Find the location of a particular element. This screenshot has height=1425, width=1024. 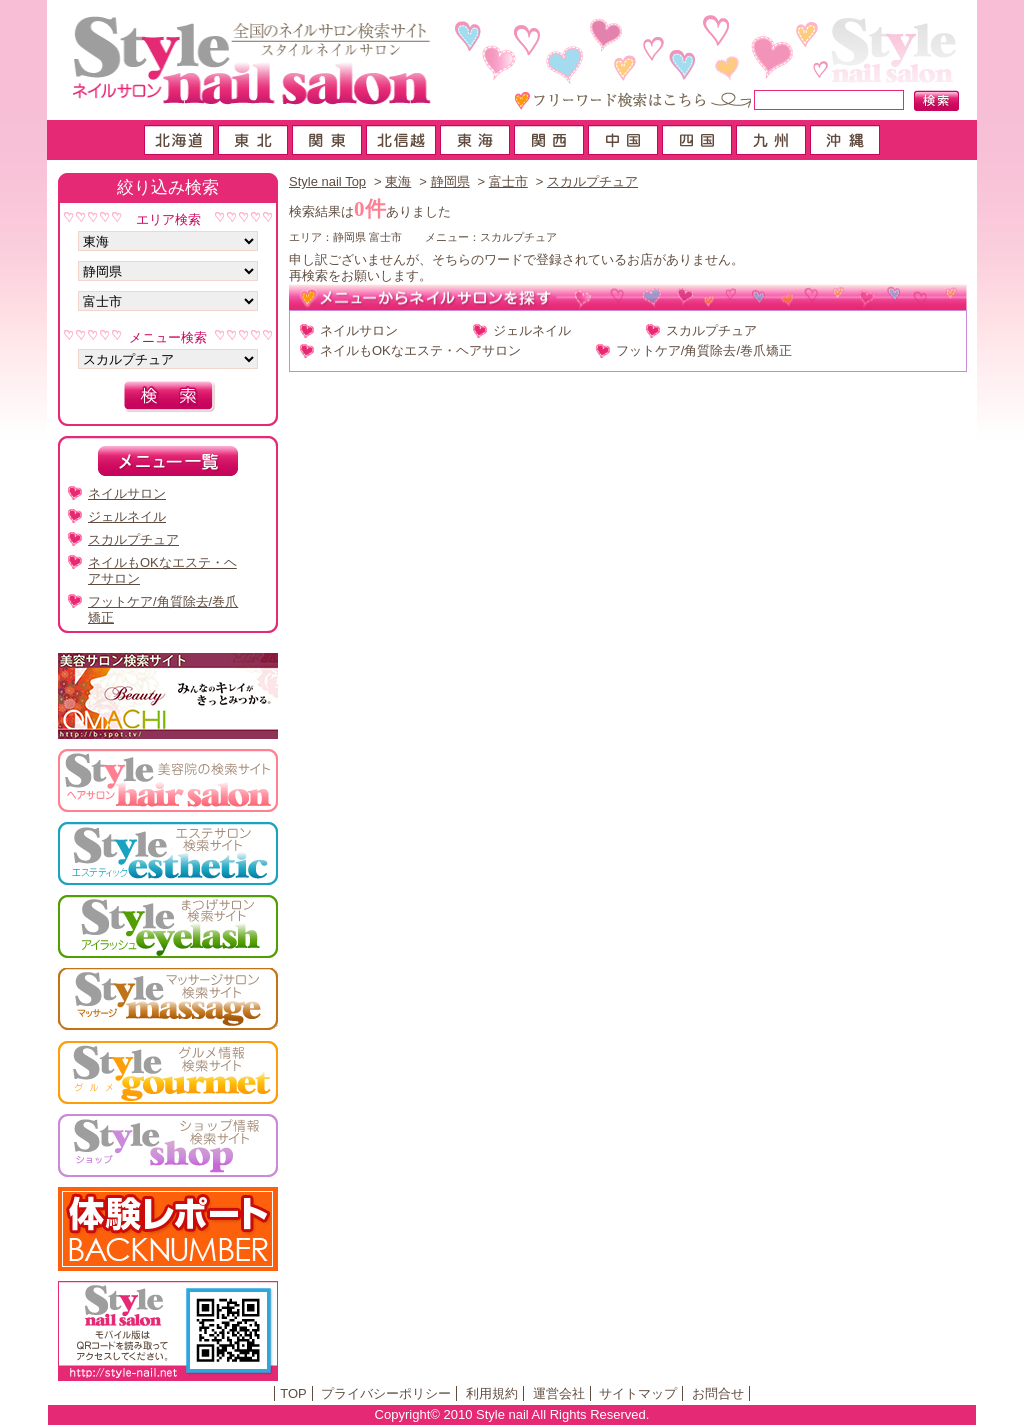

TOP is located at coordinates (293, 1393).